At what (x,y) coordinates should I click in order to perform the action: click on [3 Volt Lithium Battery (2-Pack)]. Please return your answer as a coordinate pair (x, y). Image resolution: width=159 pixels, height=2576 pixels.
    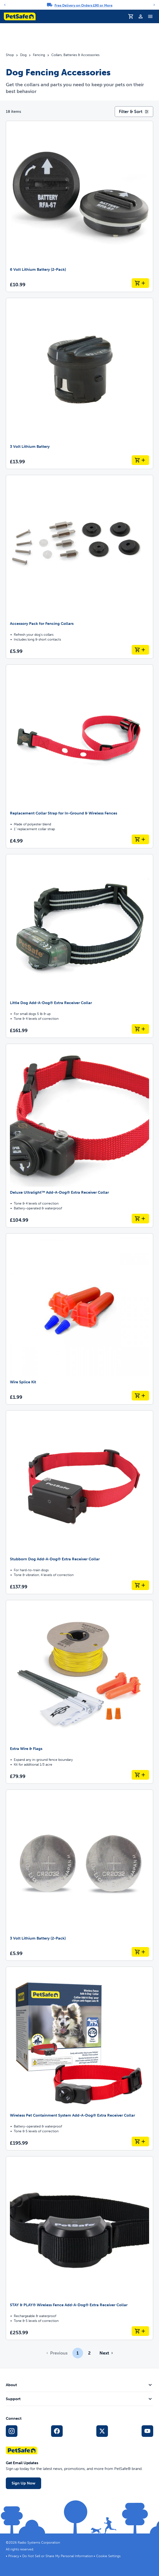
    Looking at the image, I should click on (79, 1875).